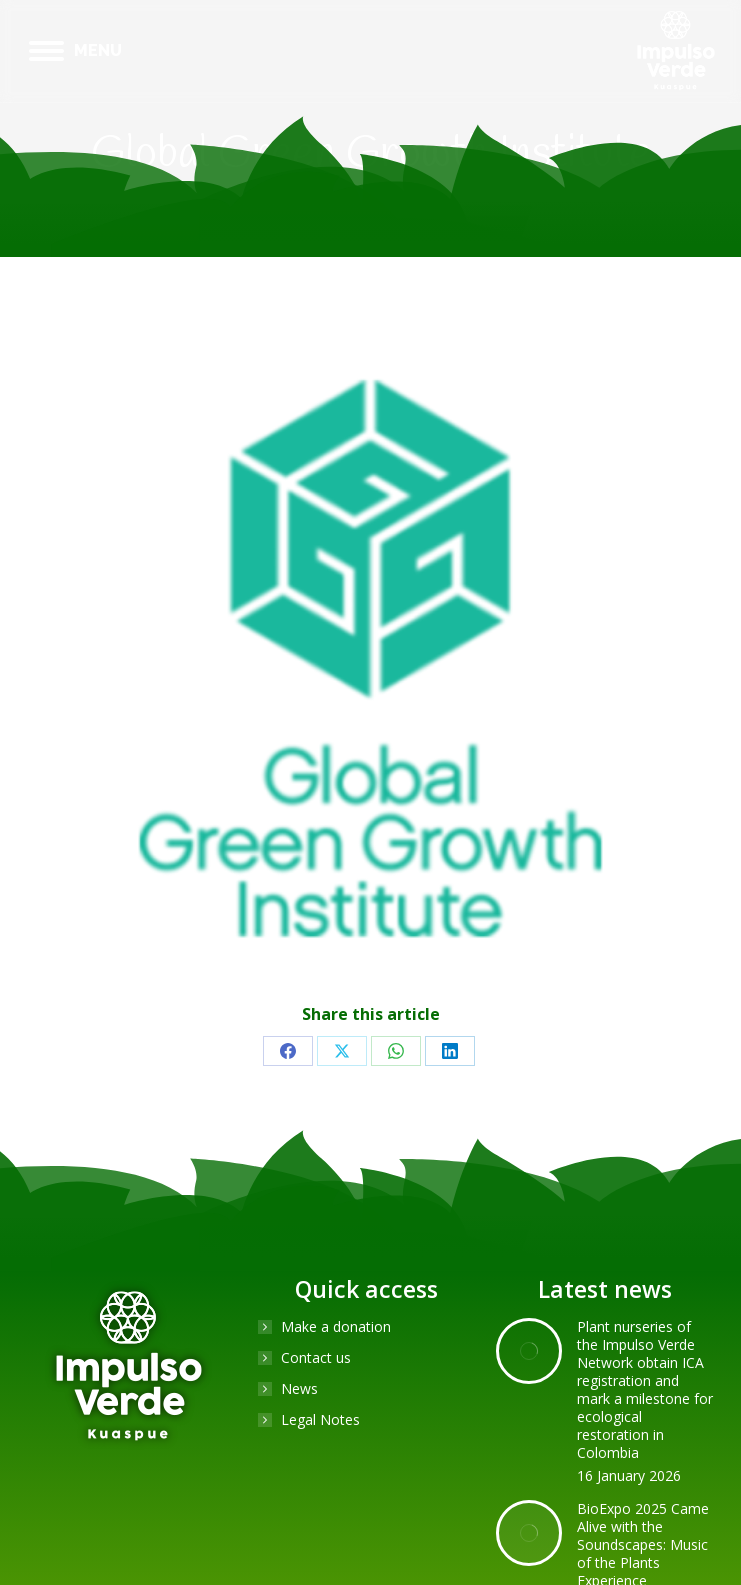 Image resolution: width=741 pixels, height=1585 pixels. What do you see at coordinates (316, 1358) in the screenshot?
I see `Contact us` at bounding box center [316, 1358].